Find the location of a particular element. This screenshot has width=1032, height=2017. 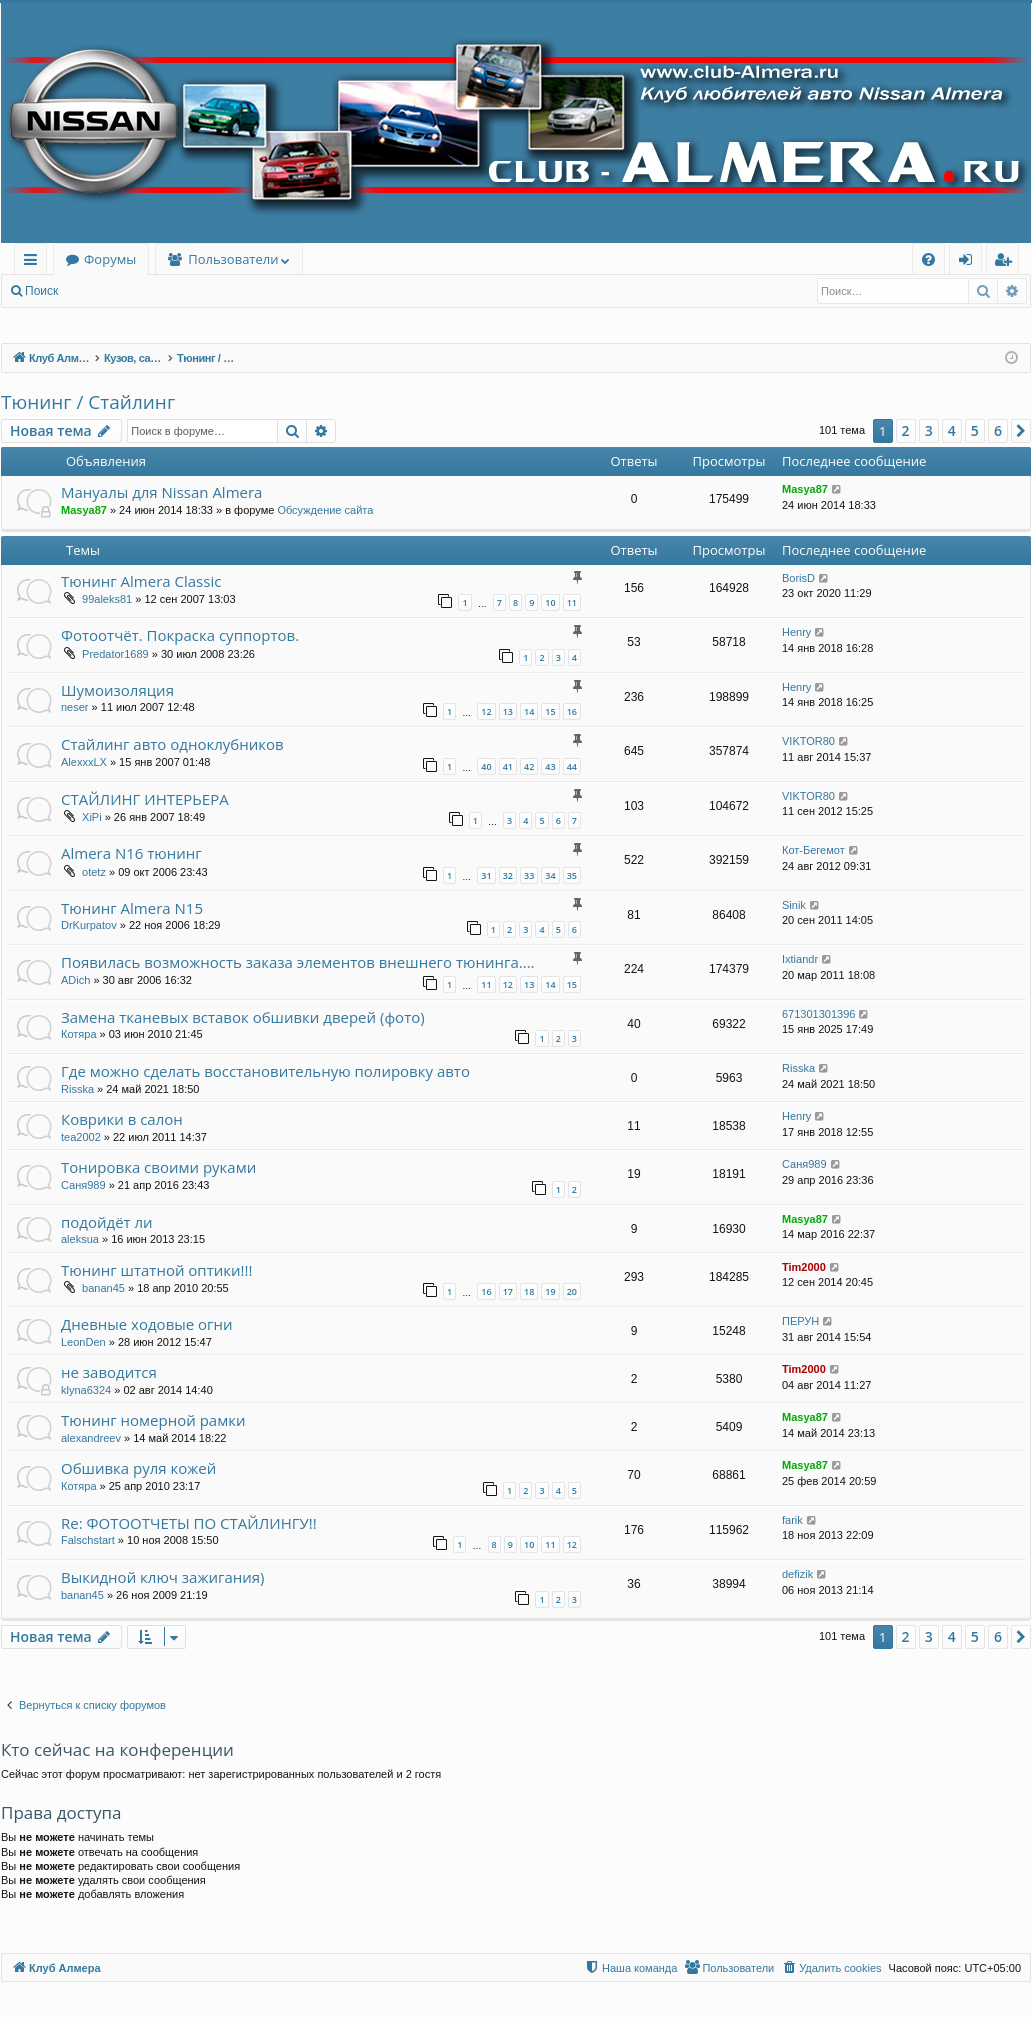

Поиск is located at coordinates (41, 291).